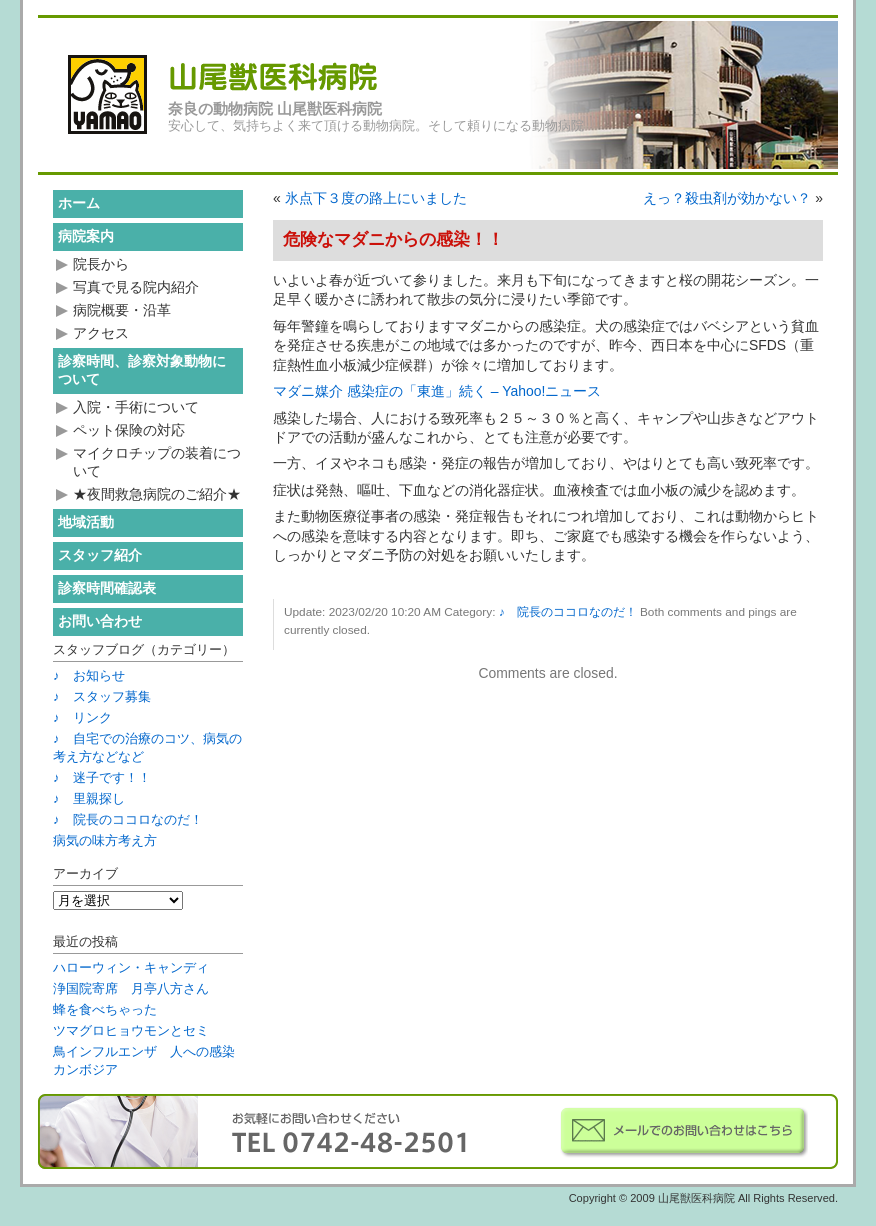 Image resolution: width=876 pixels, height=1226 pixels. What do you see at coordinates (102, 696) in the screenshot?
I see `♪ スタッフ募集` at bounding box center [102, 696].